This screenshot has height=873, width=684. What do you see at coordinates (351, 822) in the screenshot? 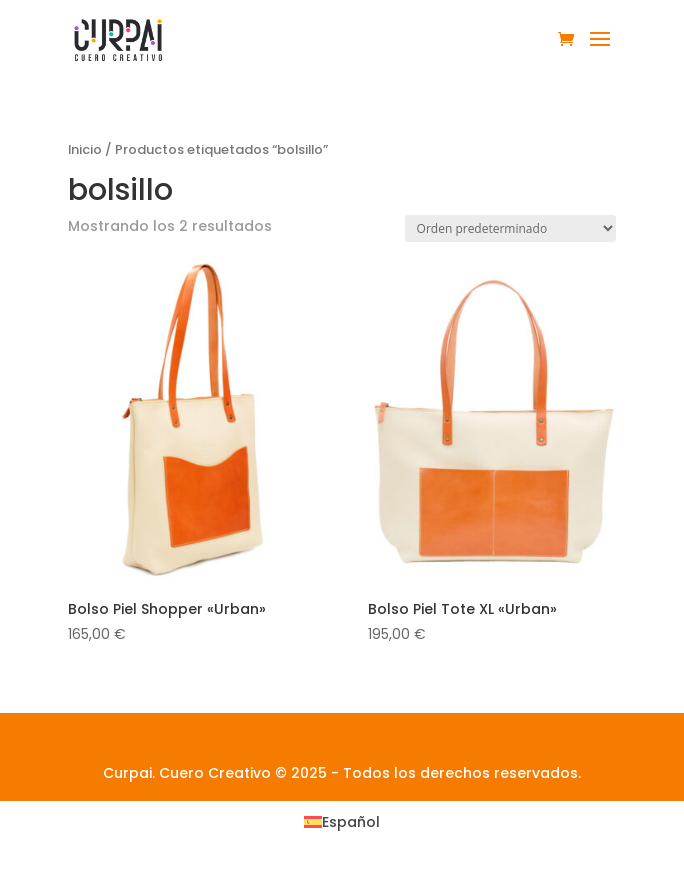
I see `Español [menuitem]` at bounding box center [351, 822].